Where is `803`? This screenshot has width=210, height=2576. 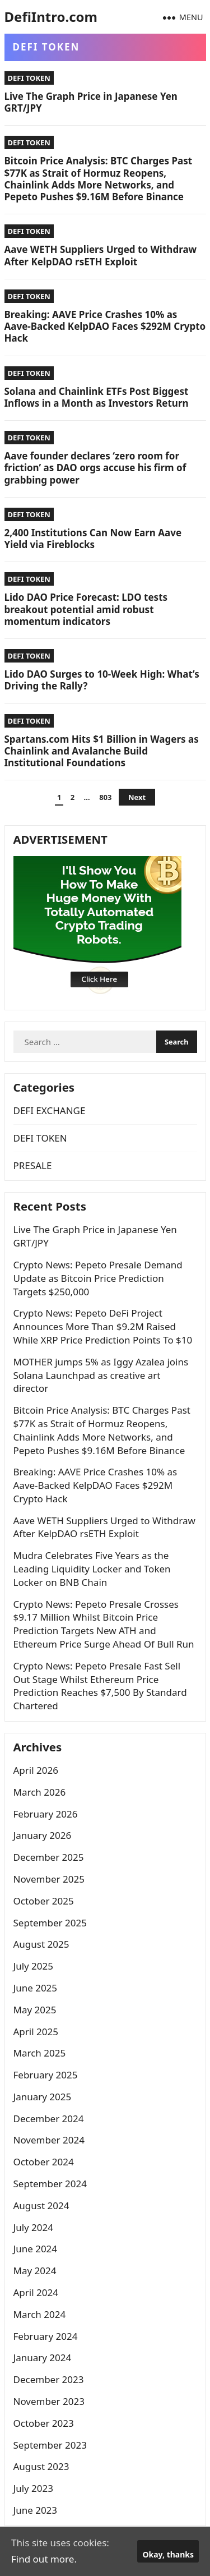 803 is located at coordinates (105, 797).